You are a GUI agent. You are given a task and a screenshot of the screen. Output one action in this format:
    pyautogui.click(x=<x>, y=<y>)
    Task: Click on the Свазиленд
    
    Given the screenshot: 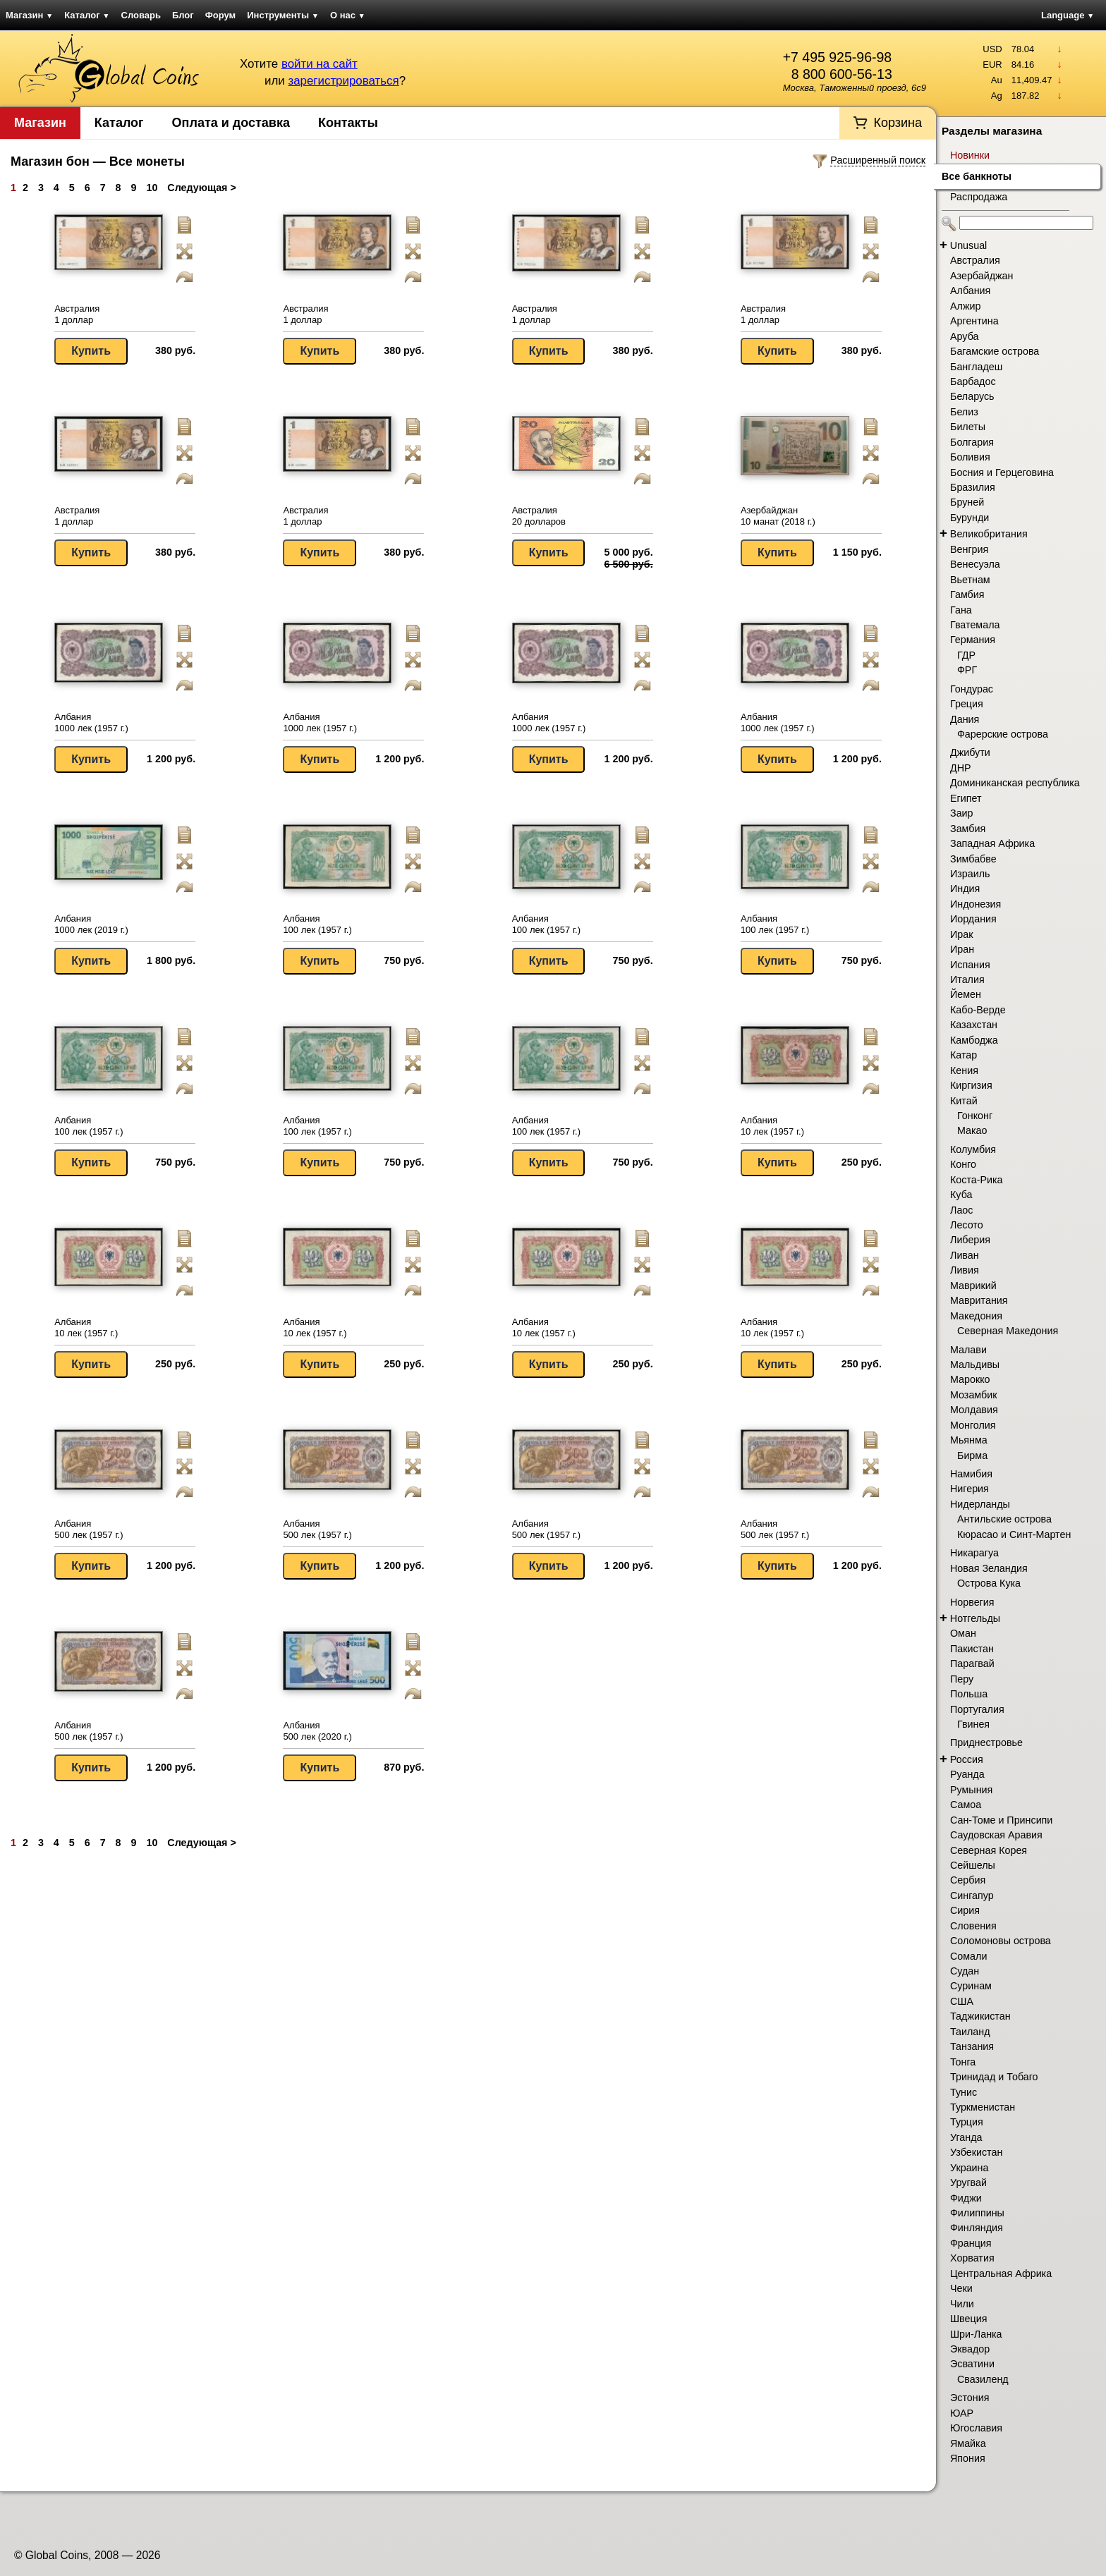 What is the action you would take?
    pyautogui.click(x=983, y=2379)
    